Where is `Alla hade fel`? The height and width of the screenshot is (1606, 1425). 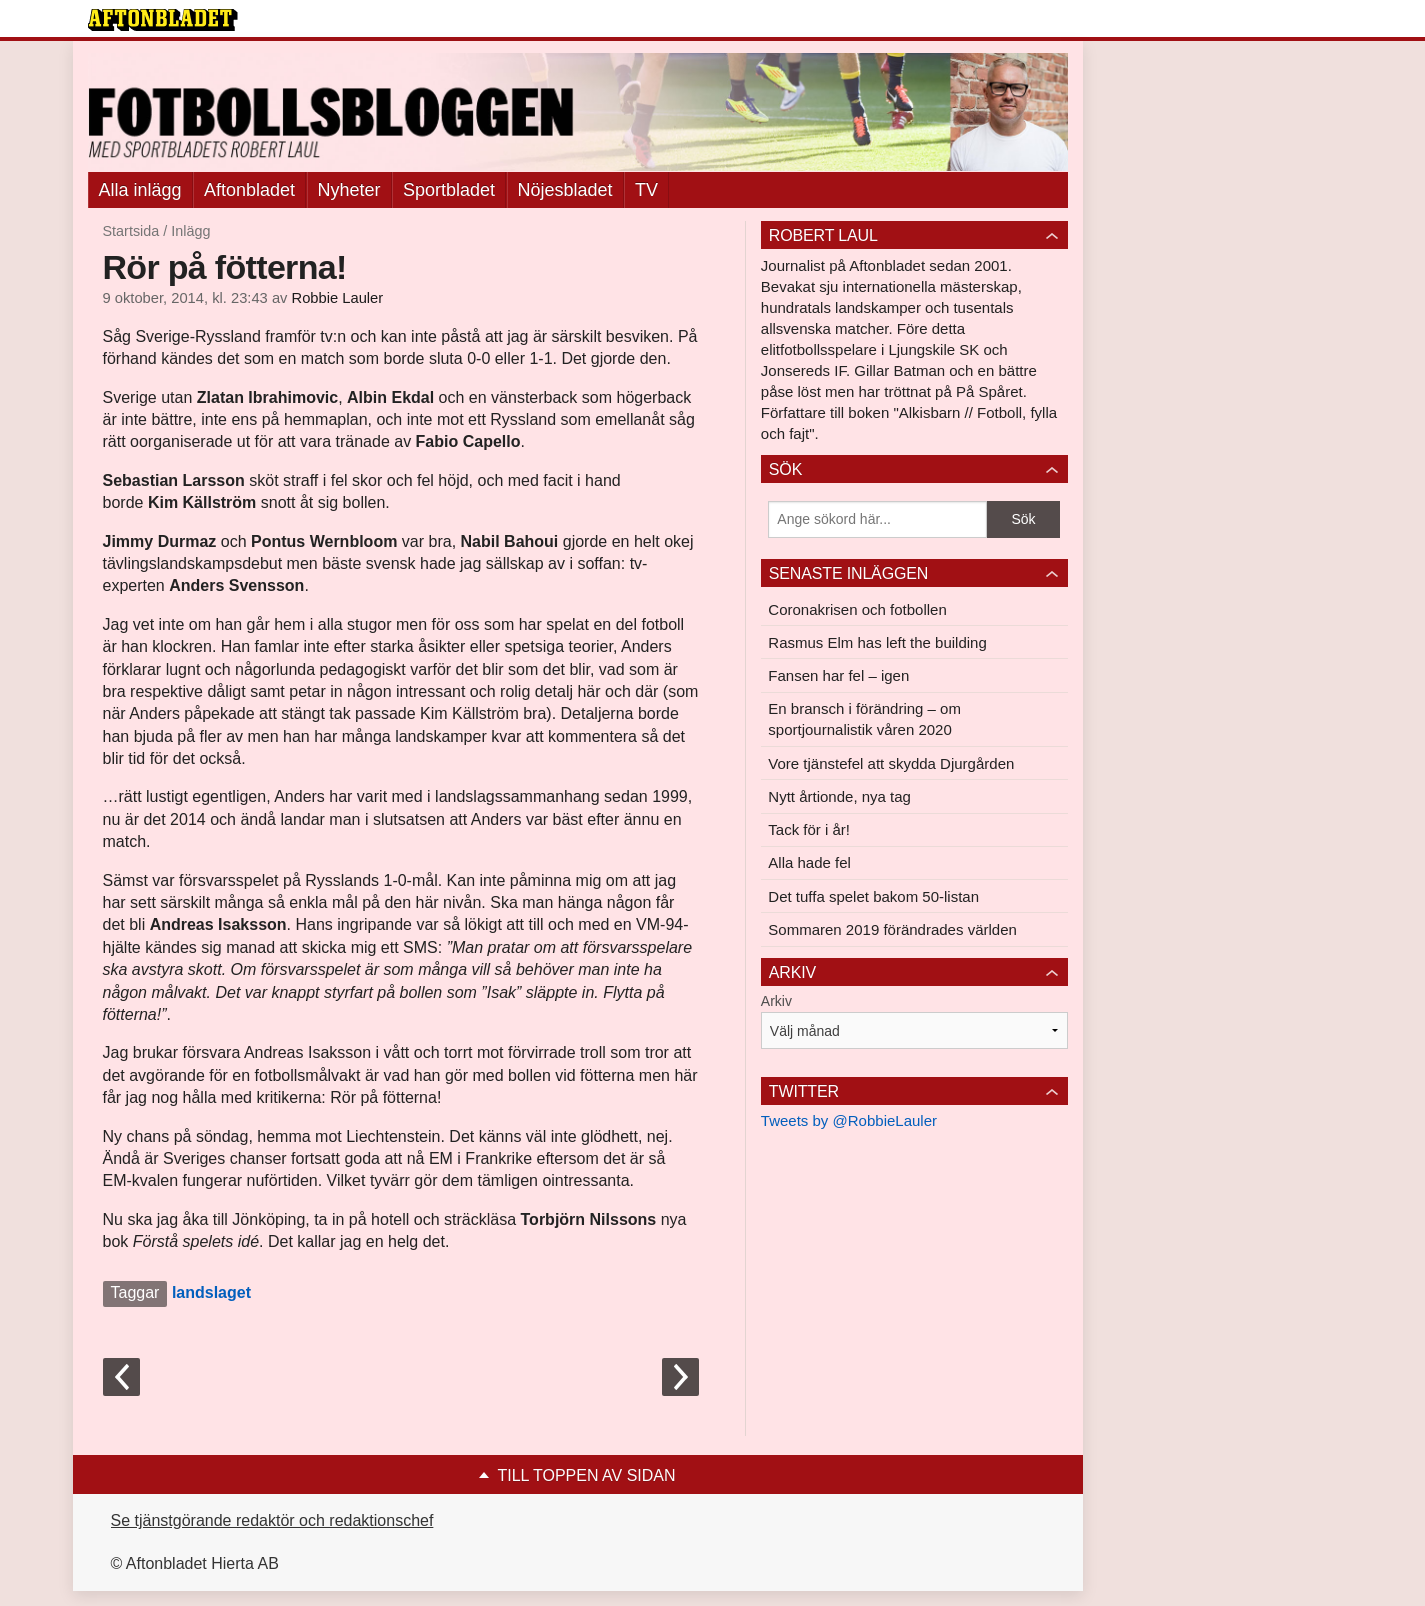
Alla hade fel is located at coordinates (809, 862).